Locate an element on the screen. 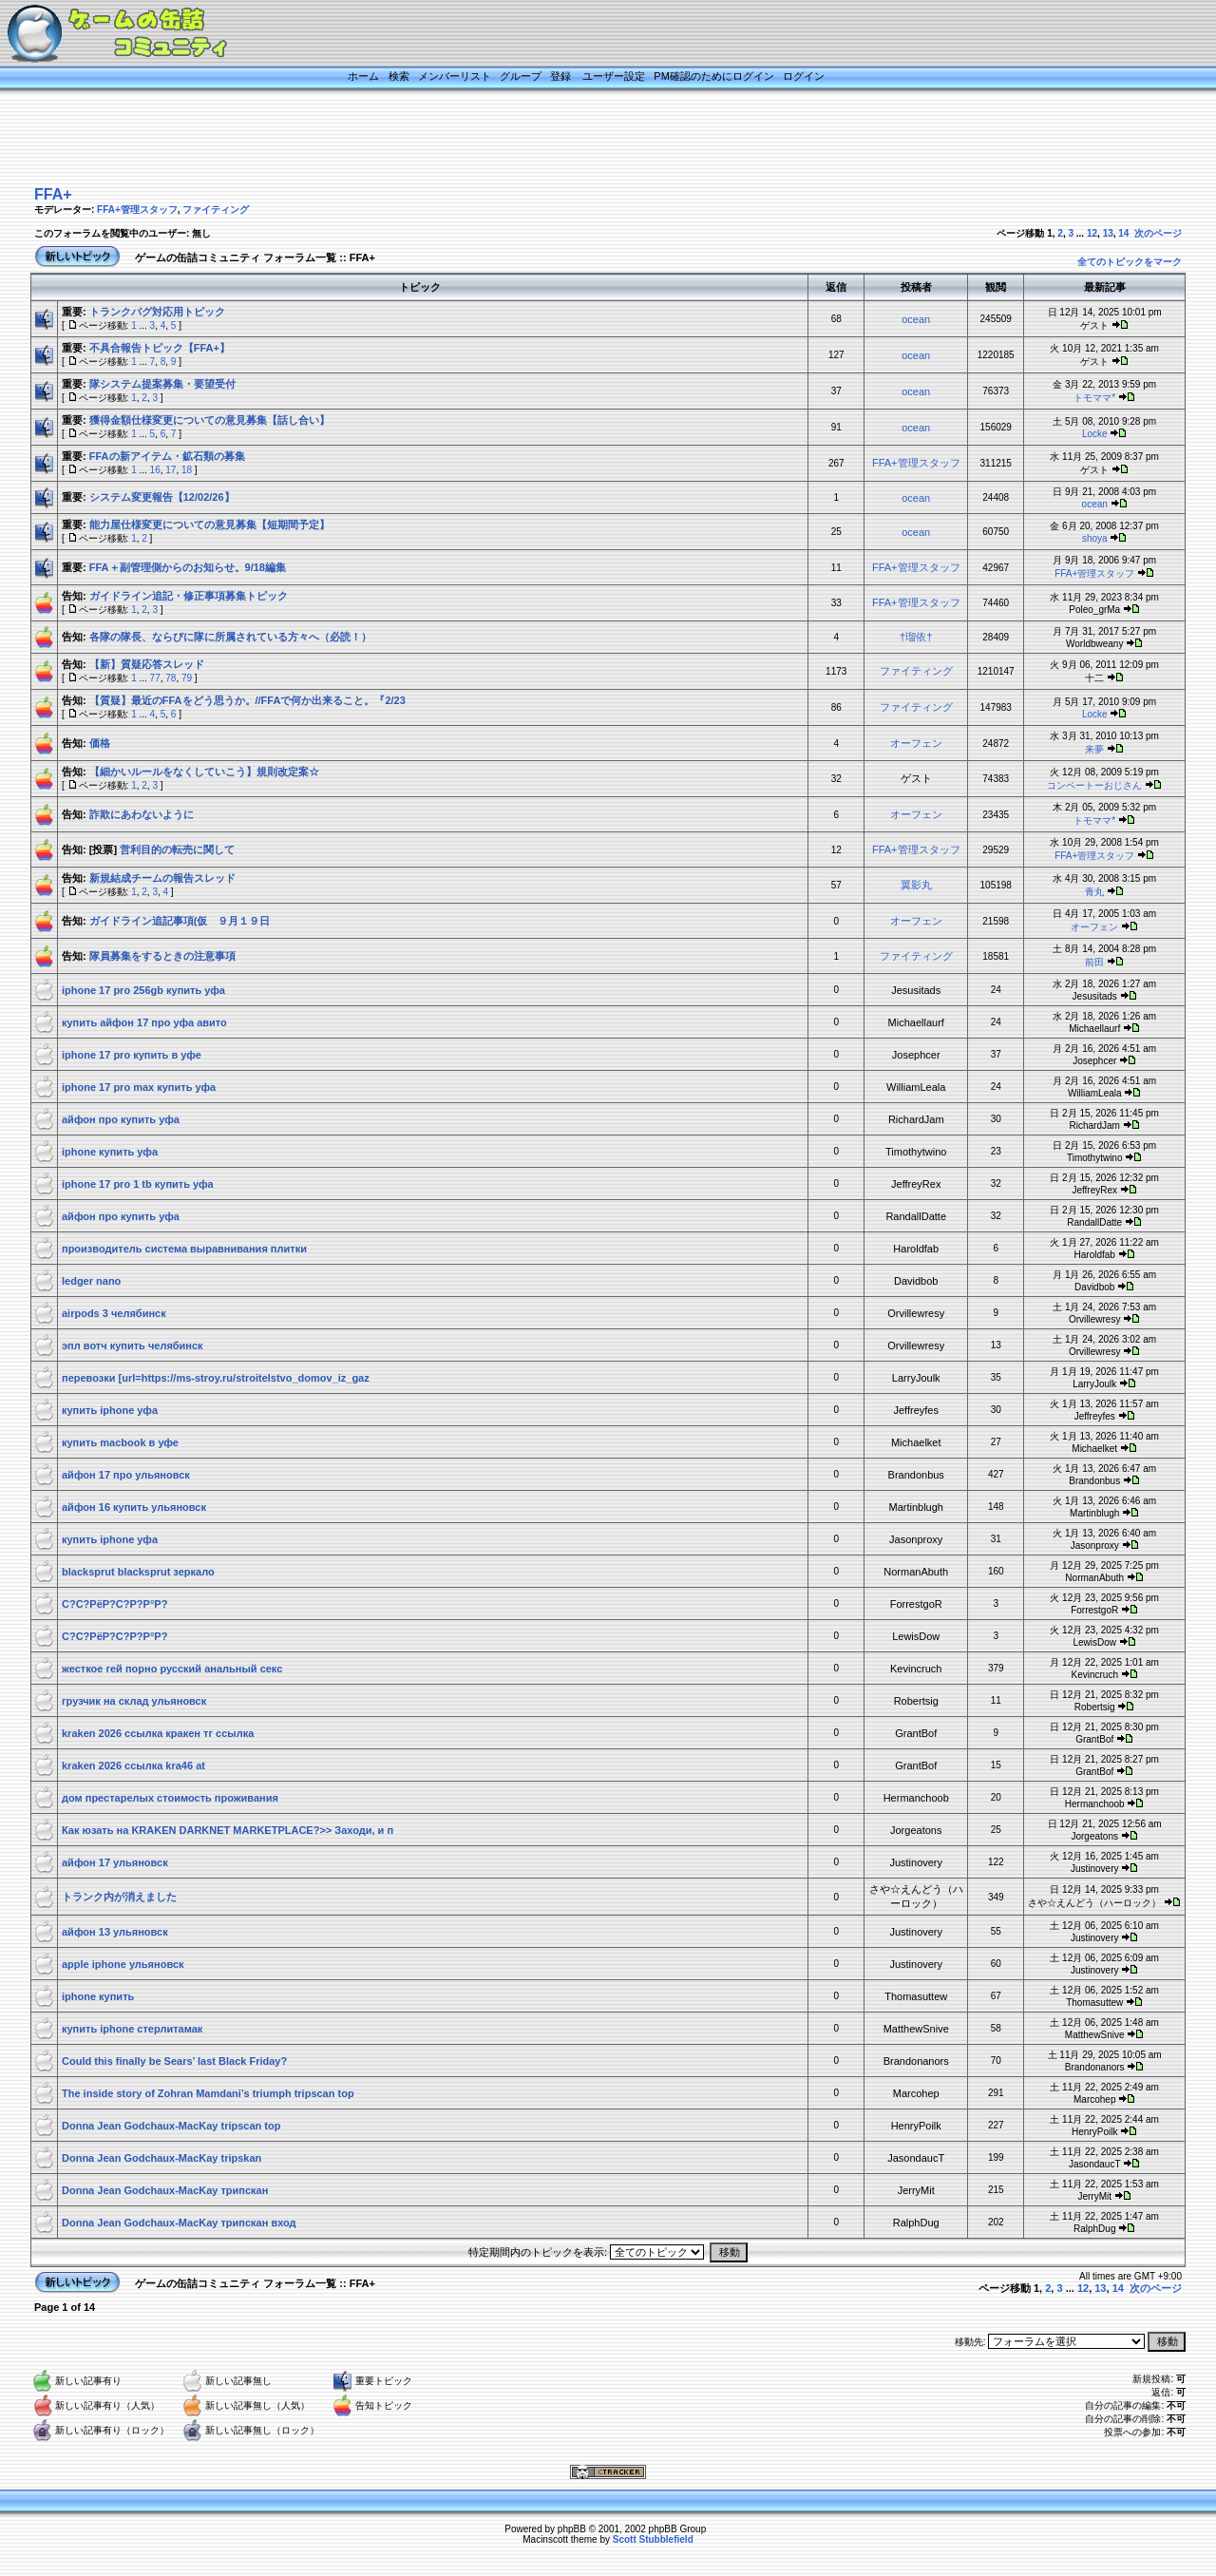  айфон 17 ульяновск is located at coordinates (115, 1862).